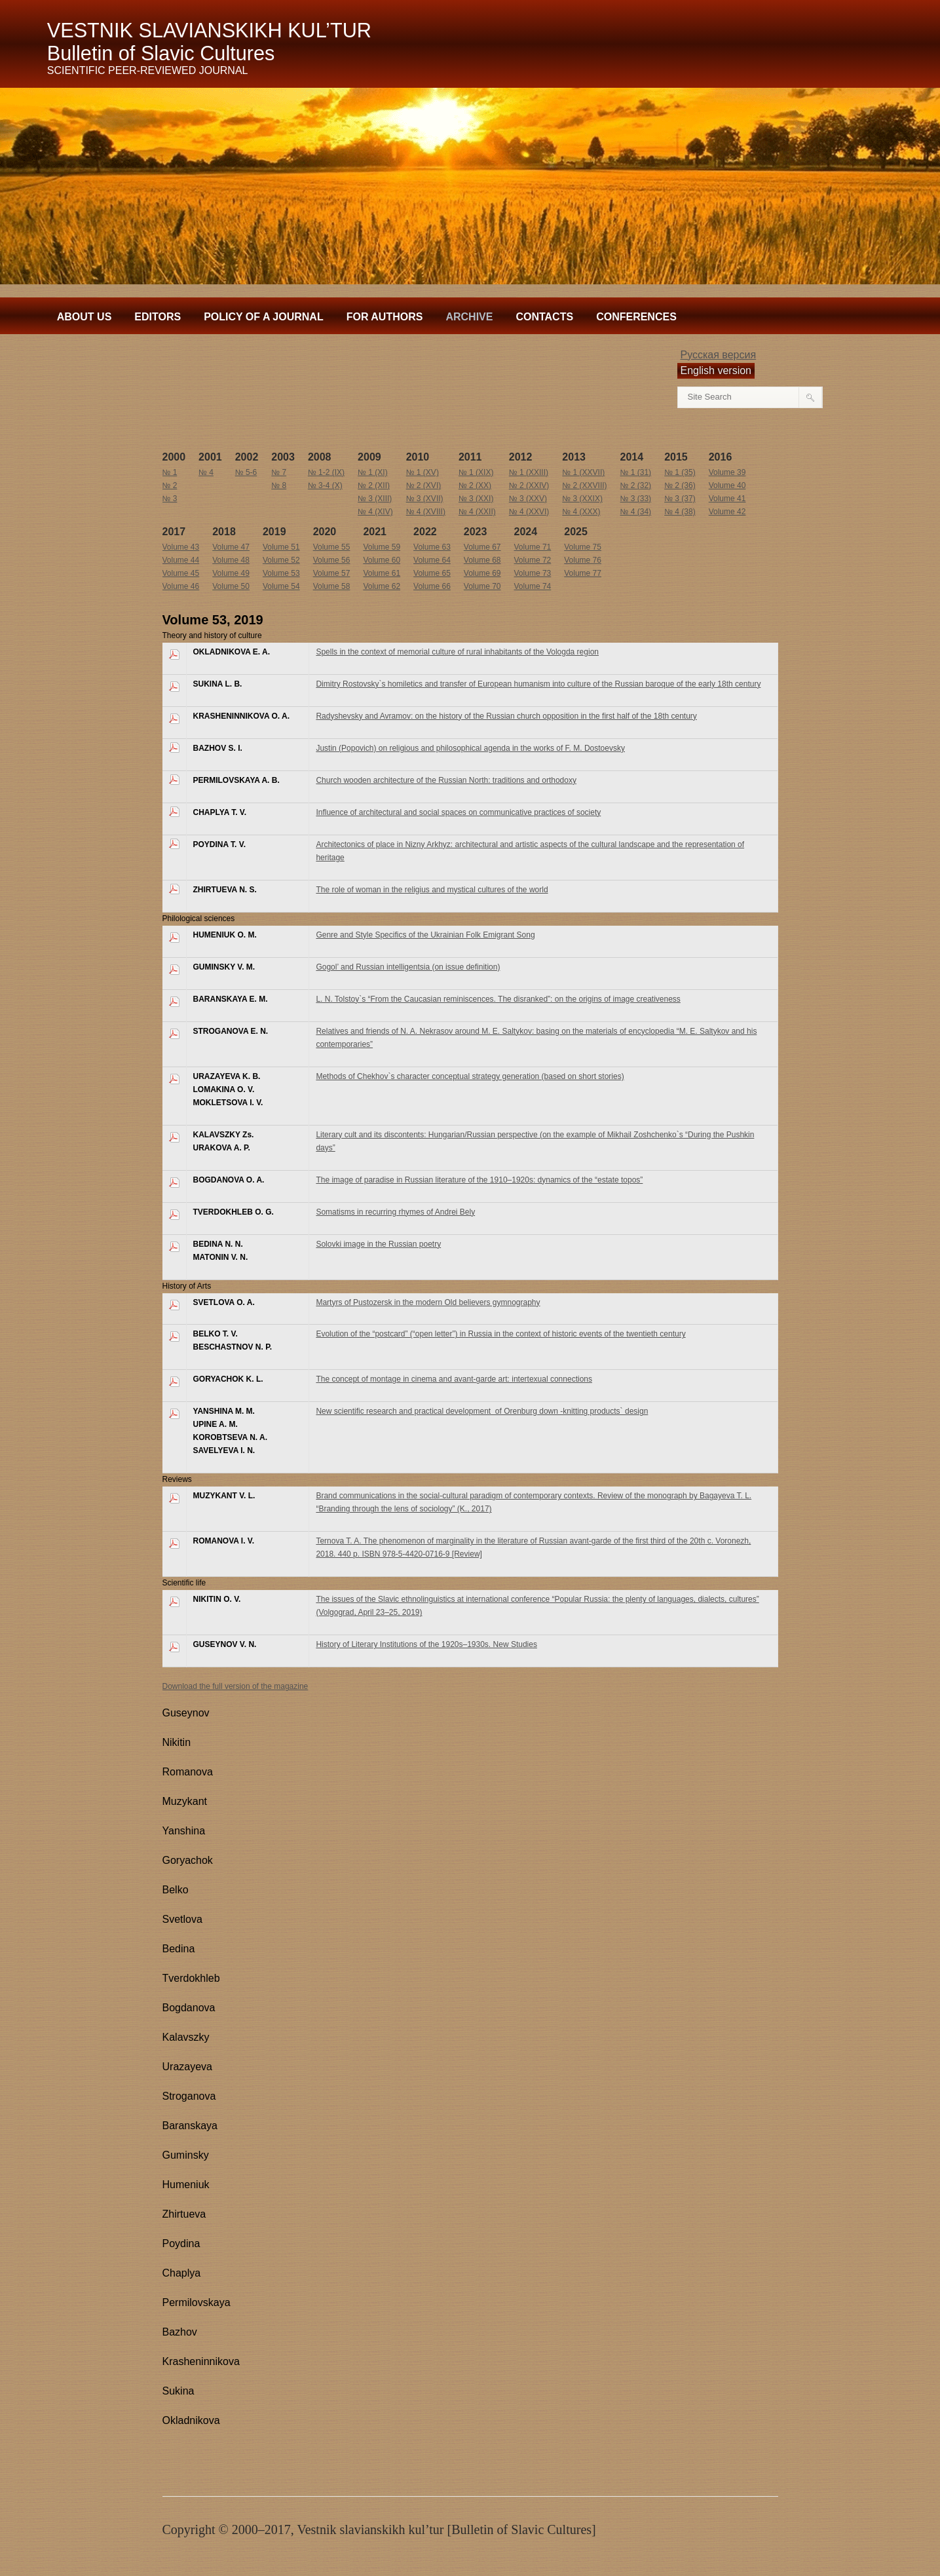 The width and height of the screenshot is (940, 2576). What do you see at coordinates (395, 1212) in the screenshot?
I see `Somatisms in recurring rhymes of Andrei Bely` at bounding box center [395, 1212].